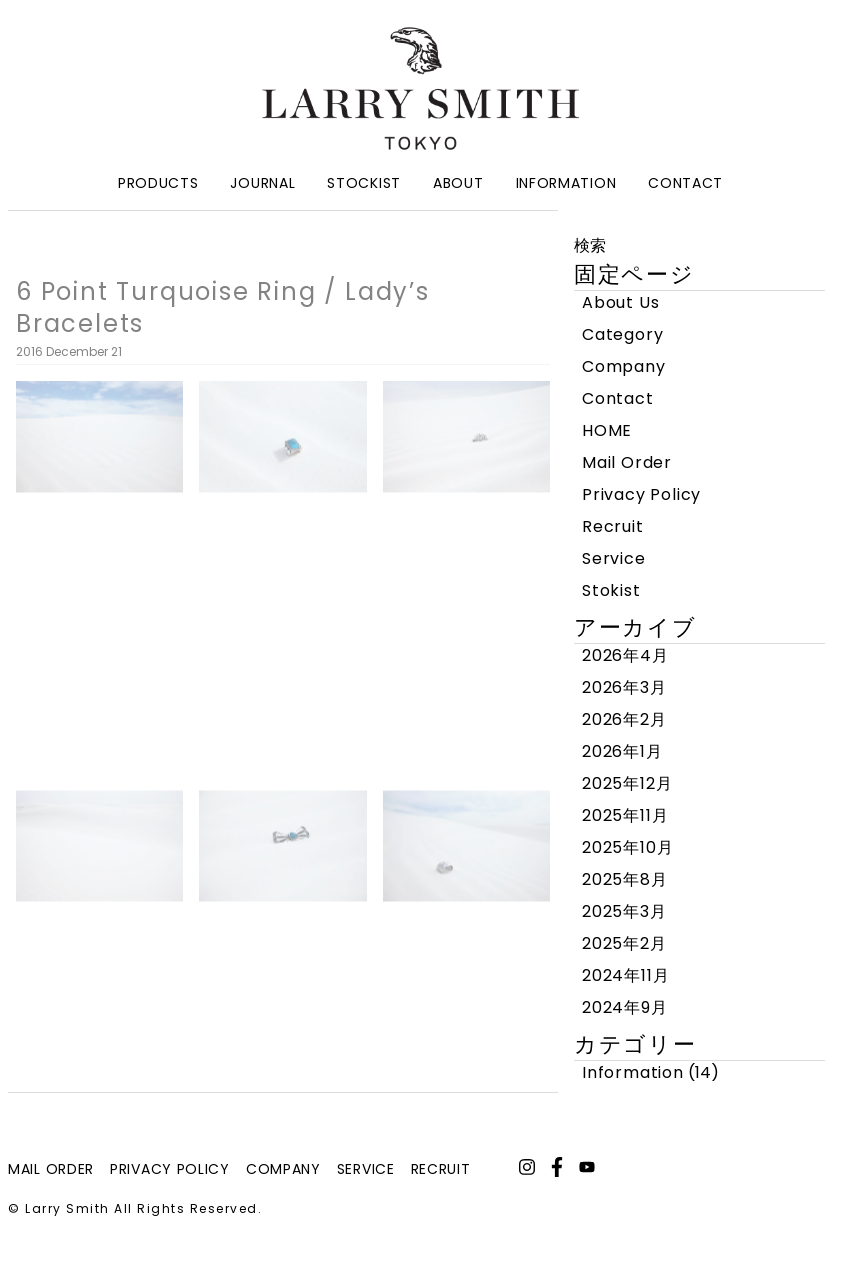 This screenshot has height=1285, width=841. What do you see at coordinates (625, 815) in the screenshot?
I see `2025年11月` at bounding box center [625, 815].